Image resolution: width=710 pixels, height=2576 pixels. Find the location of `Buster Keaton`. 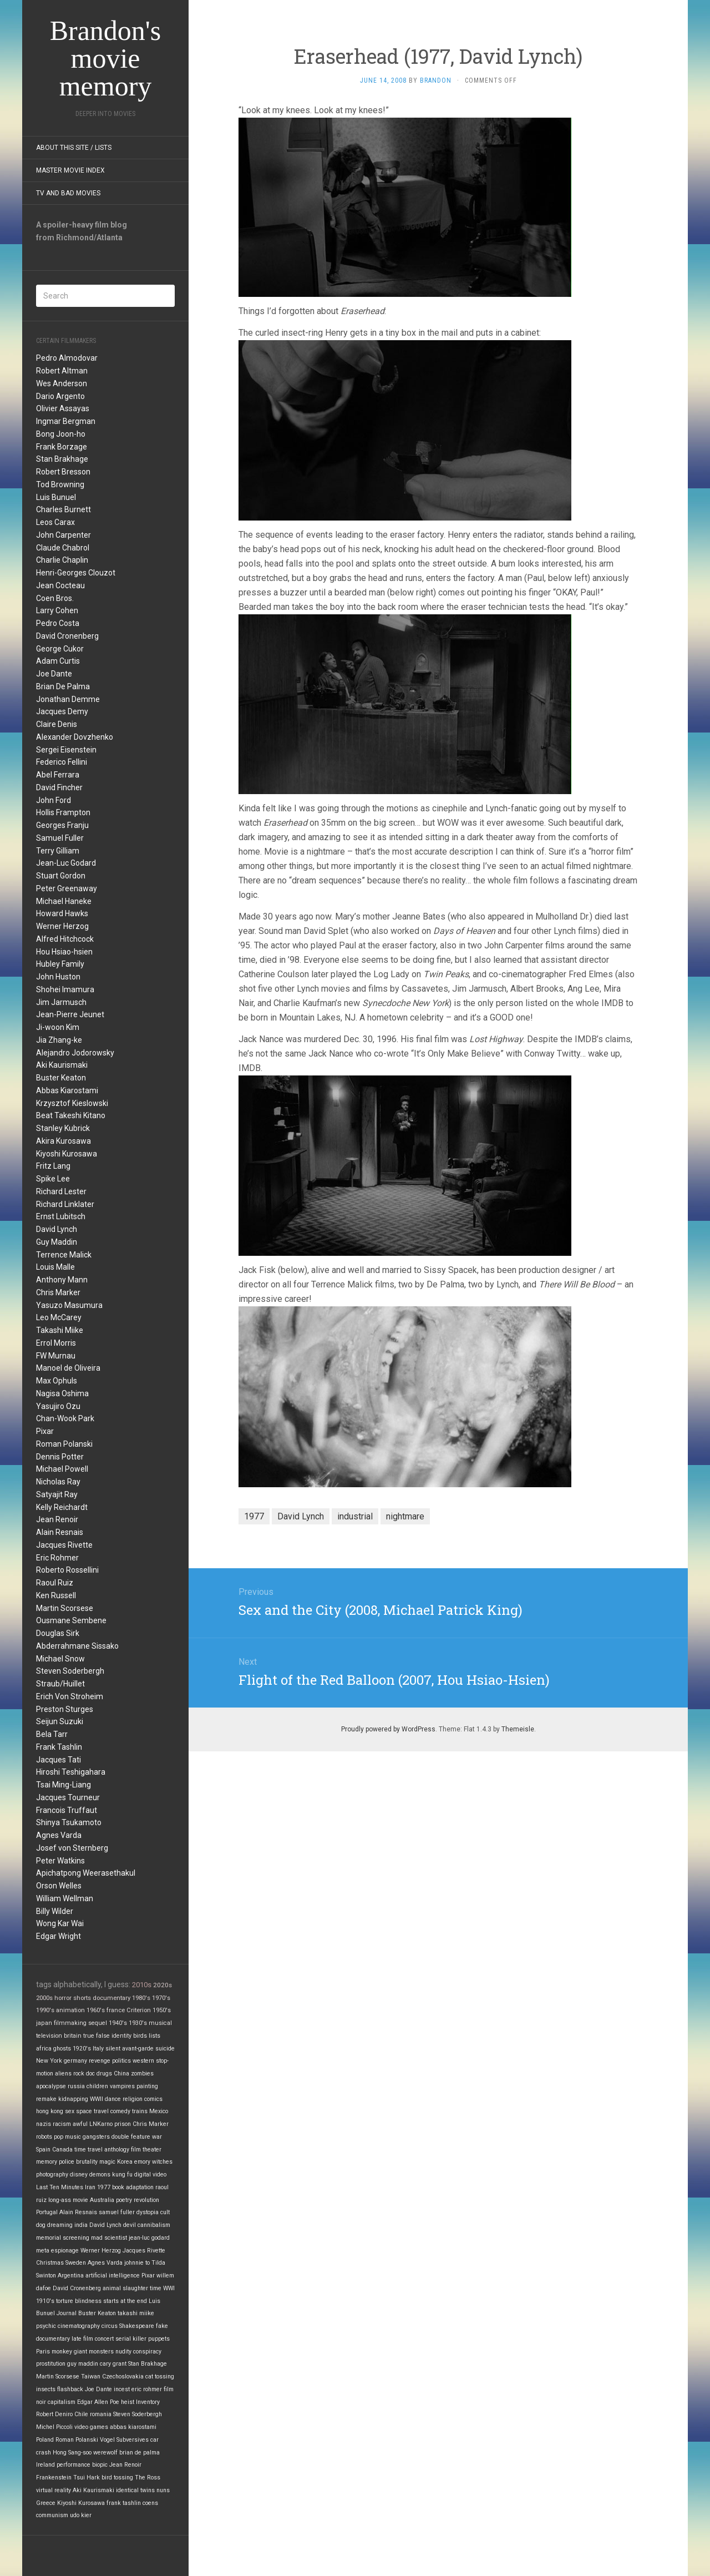

Buster Keaton is located at coordinates (61, 1077).